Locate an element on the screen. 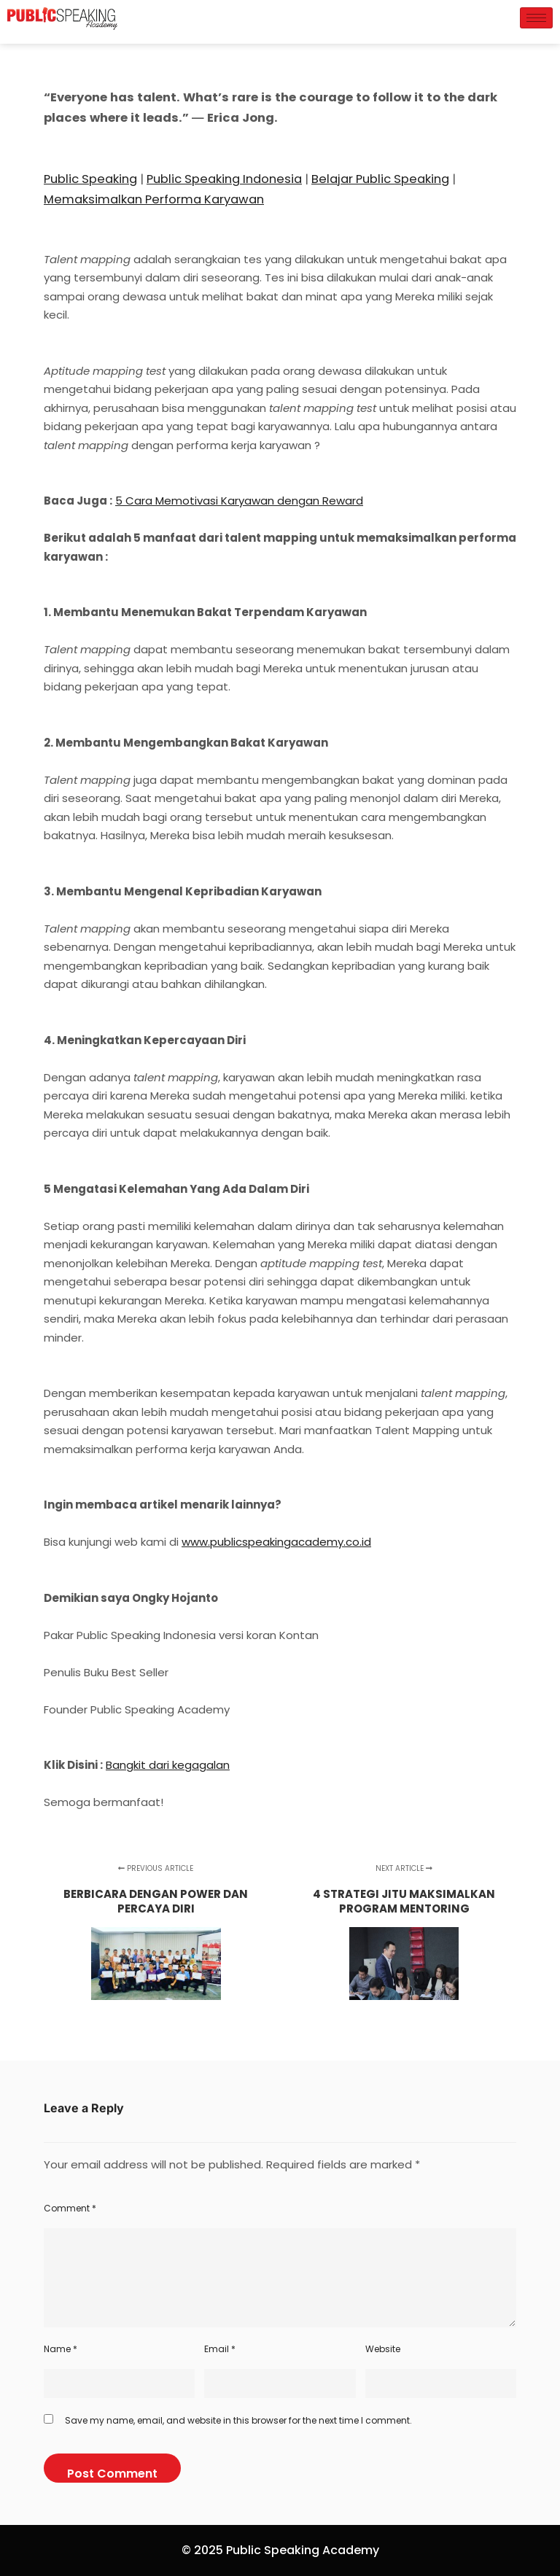 The width and height of the screenshot is (560, 2576). Website is located at coordinates (382, 2349).